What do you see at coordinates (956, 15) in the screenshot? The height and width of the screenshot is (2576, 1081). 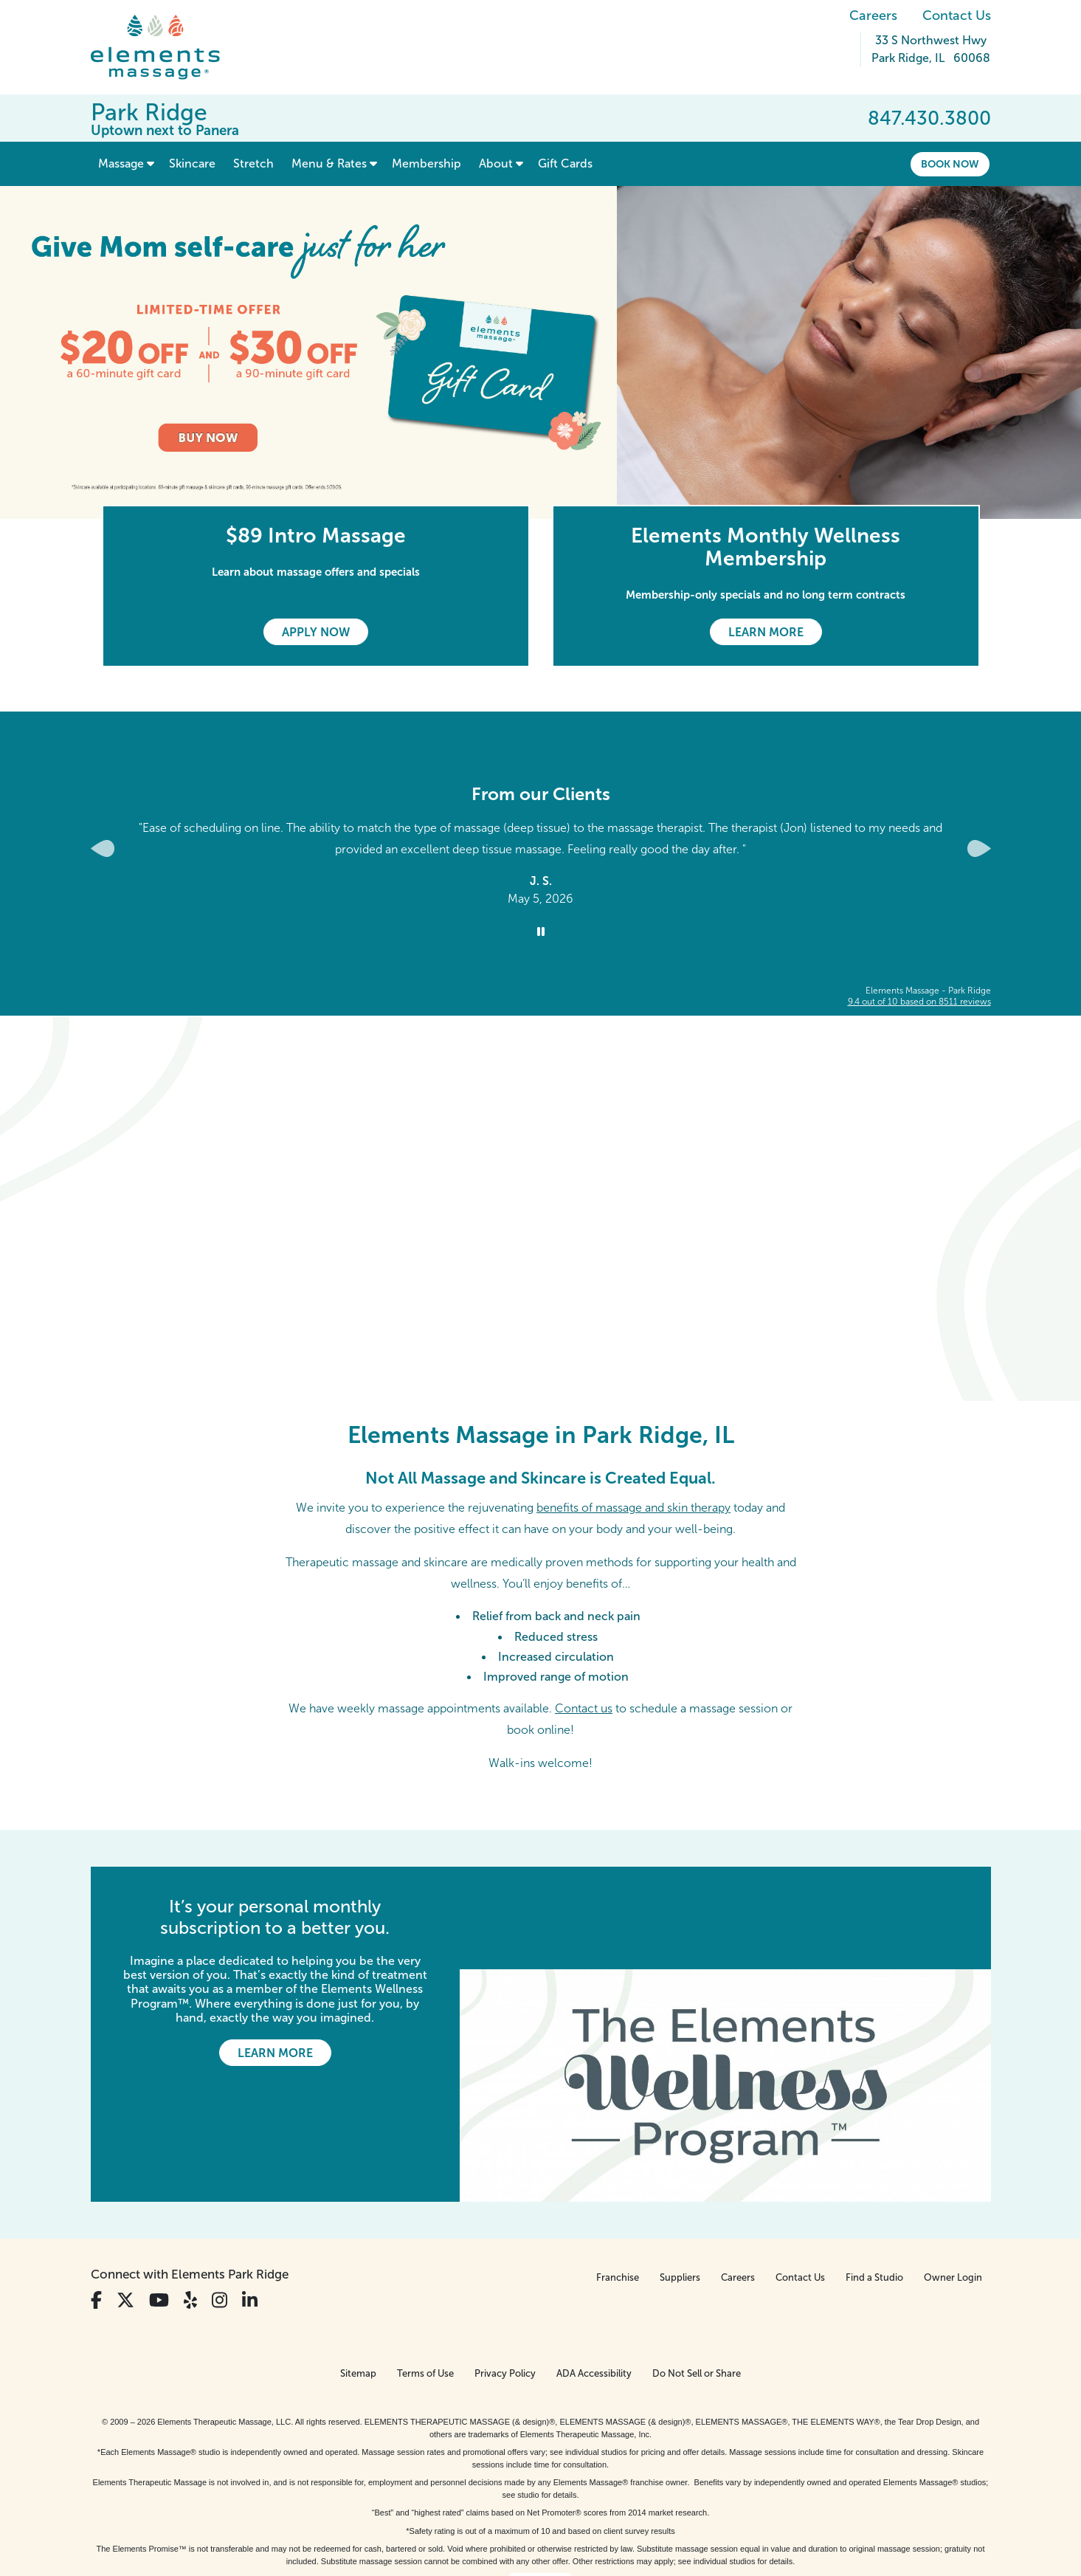 I see `Contact Us` at bounding box center [956, 15].